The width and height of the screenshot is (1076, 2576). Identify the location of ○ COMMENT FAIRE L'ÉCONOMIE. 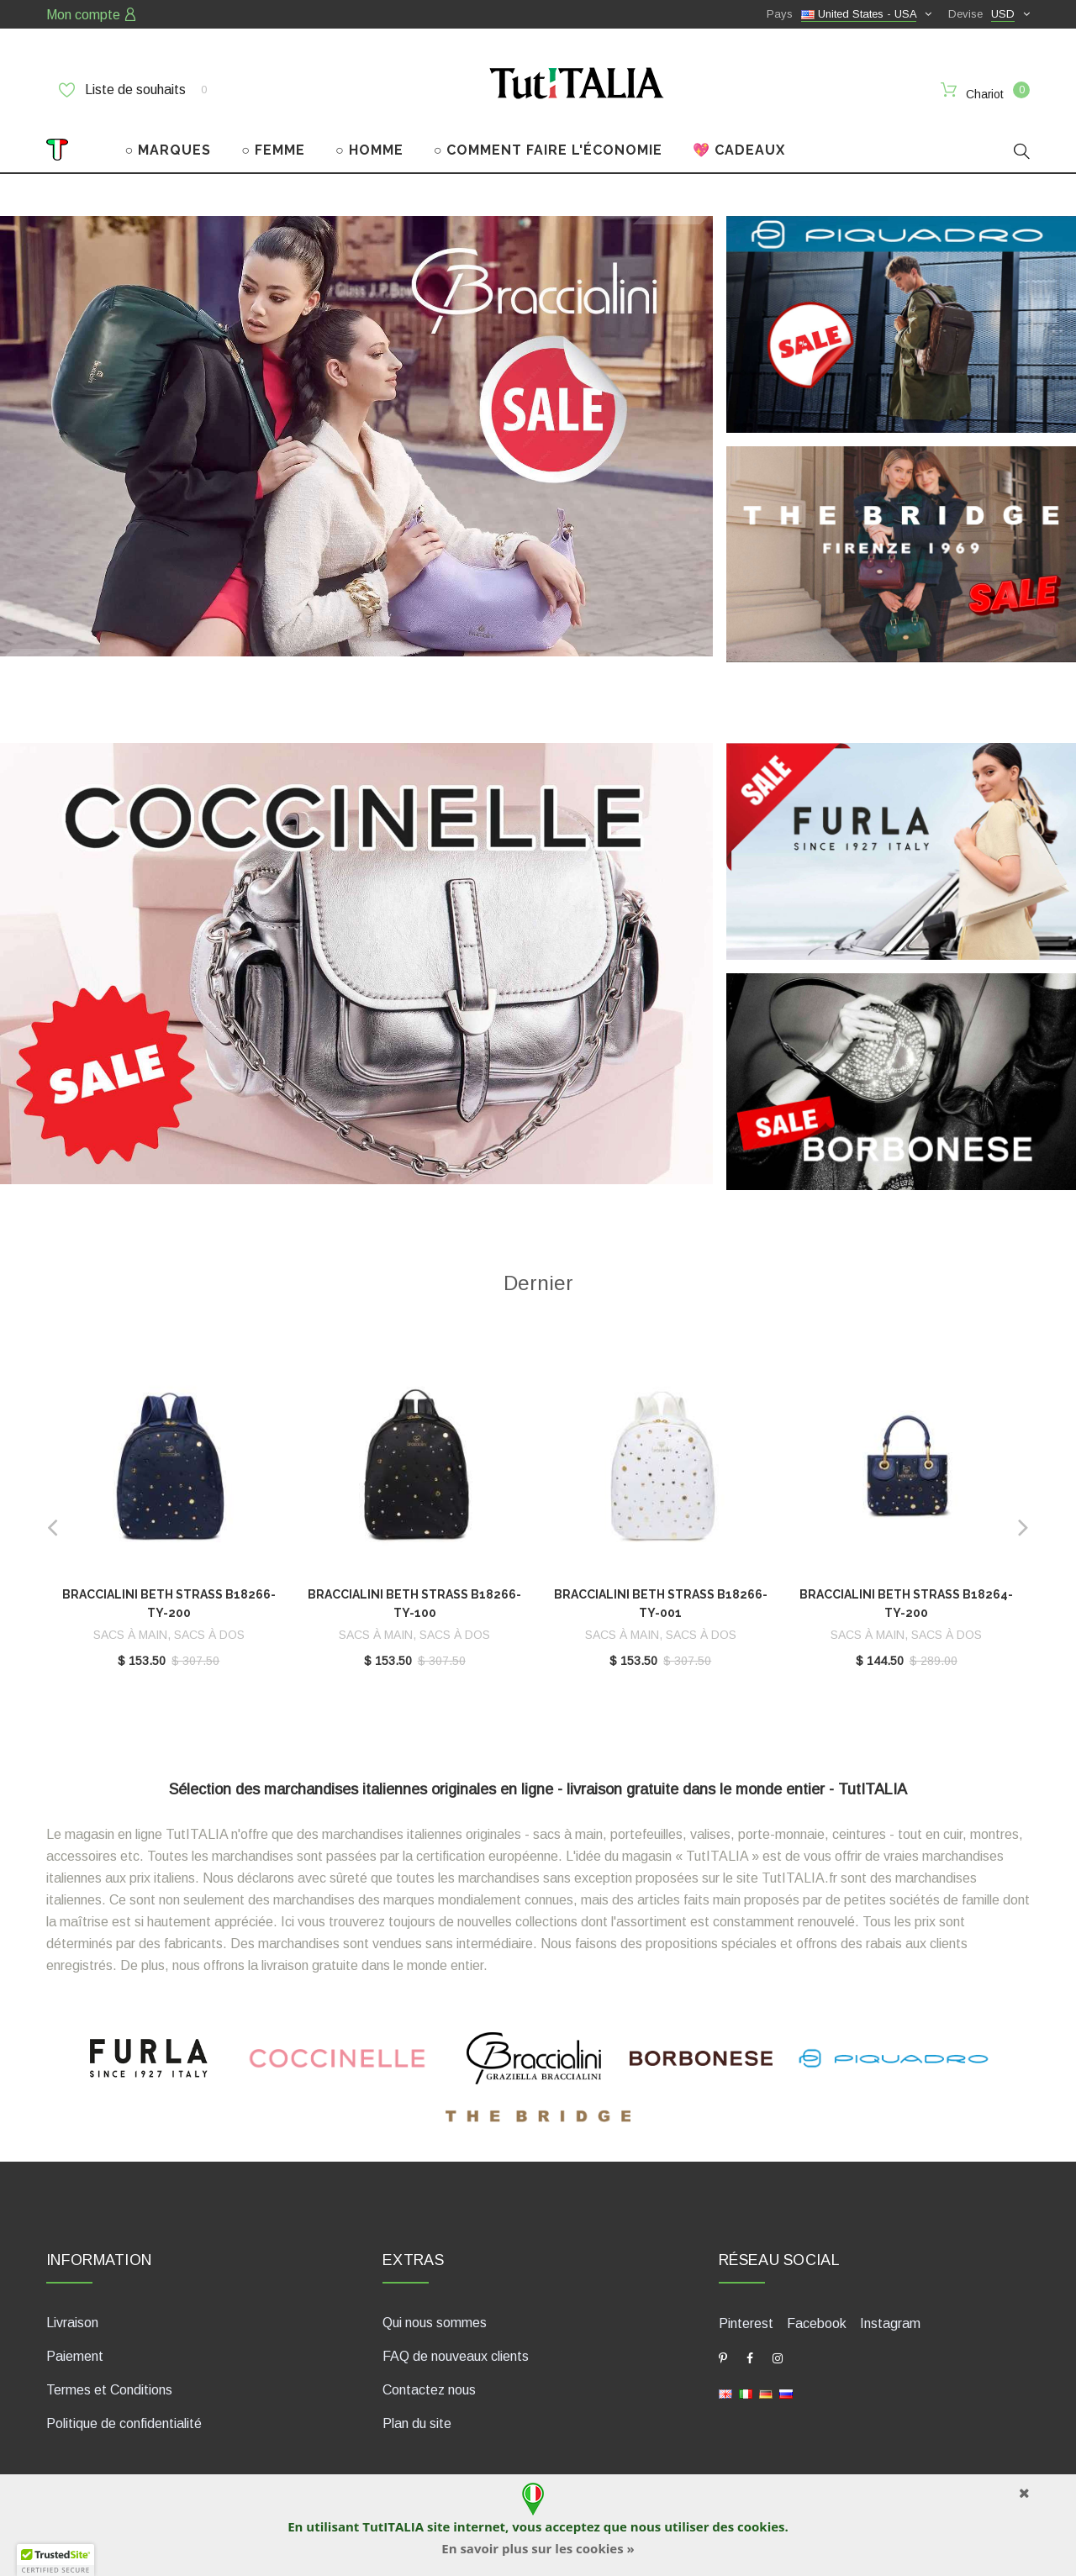
(548, 150).